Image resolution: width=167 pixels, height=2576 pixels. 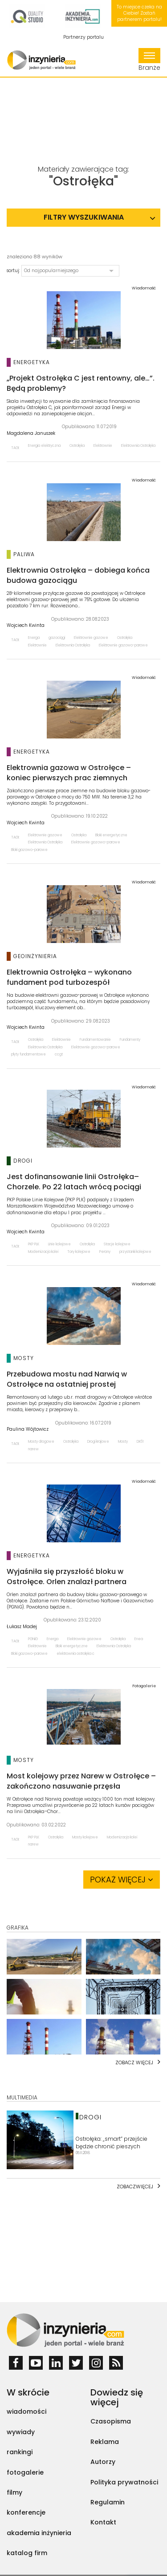 What do you see at coordinates (103, 445) in the screenshot?
I see `Elektrownie` at bounding box center [103, 445].